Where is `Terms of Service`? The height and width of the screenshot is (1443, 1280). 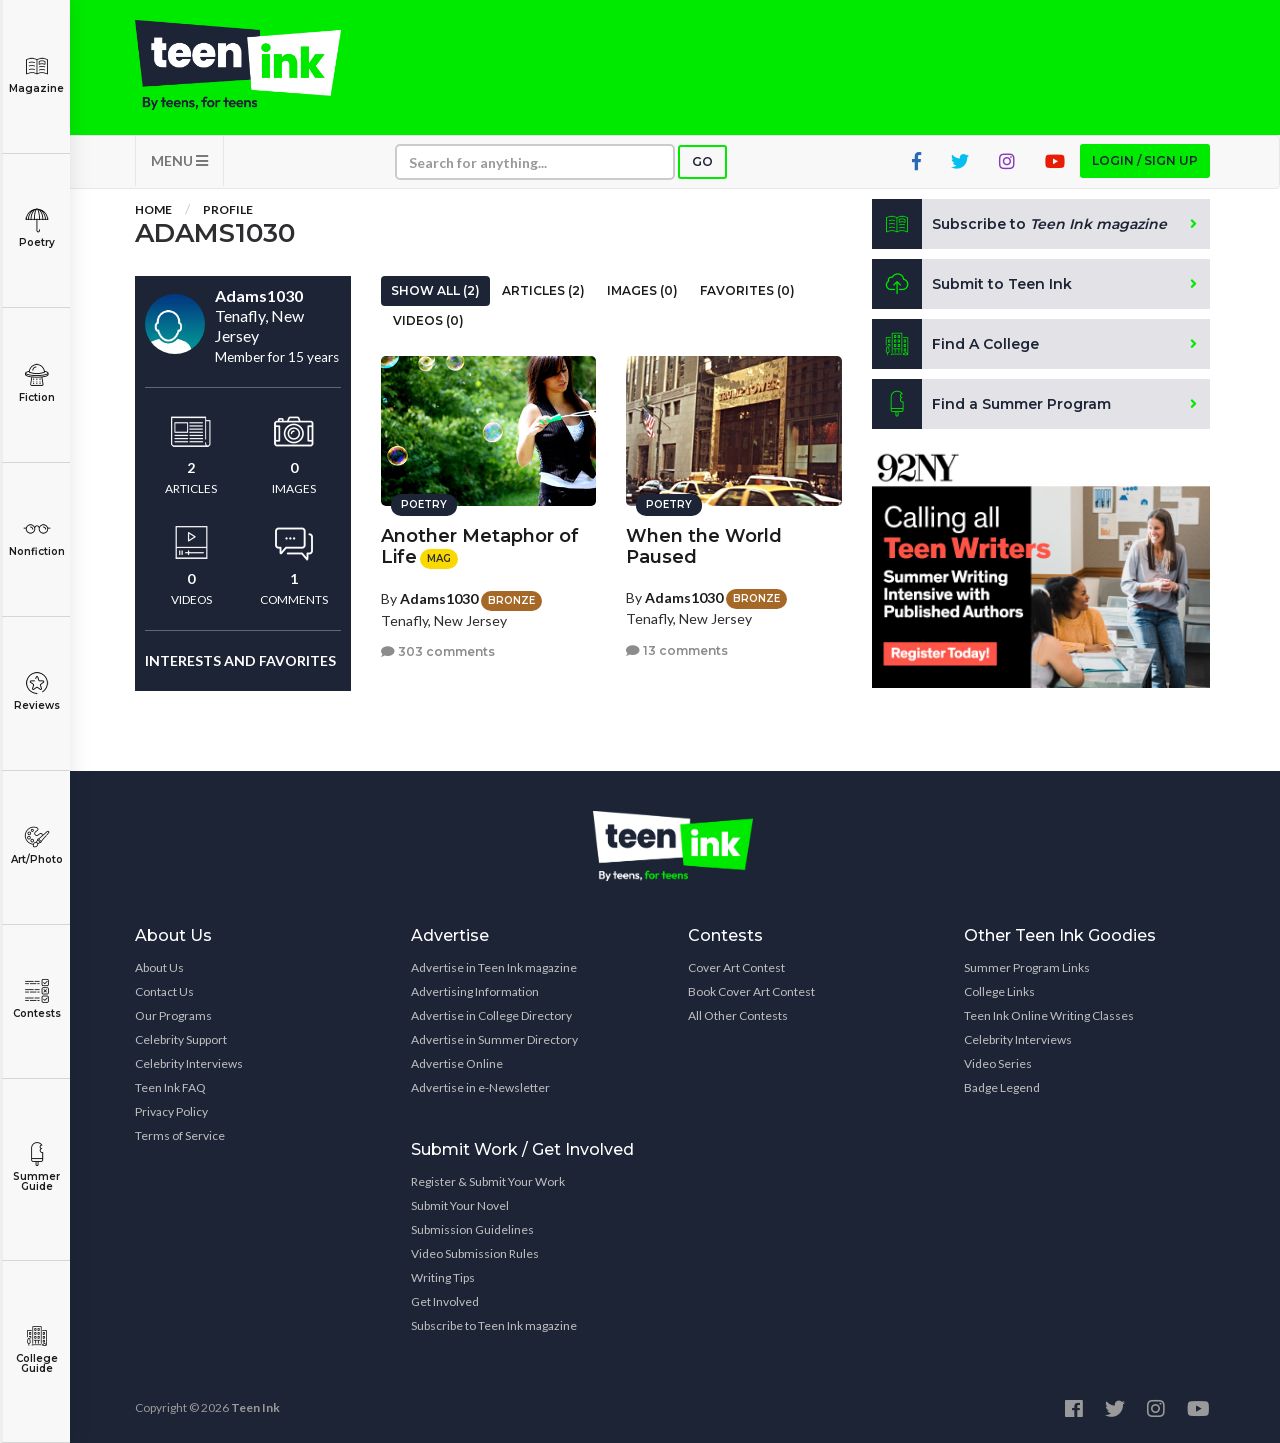
Terms of Service is located at coordinates (180, 1135).